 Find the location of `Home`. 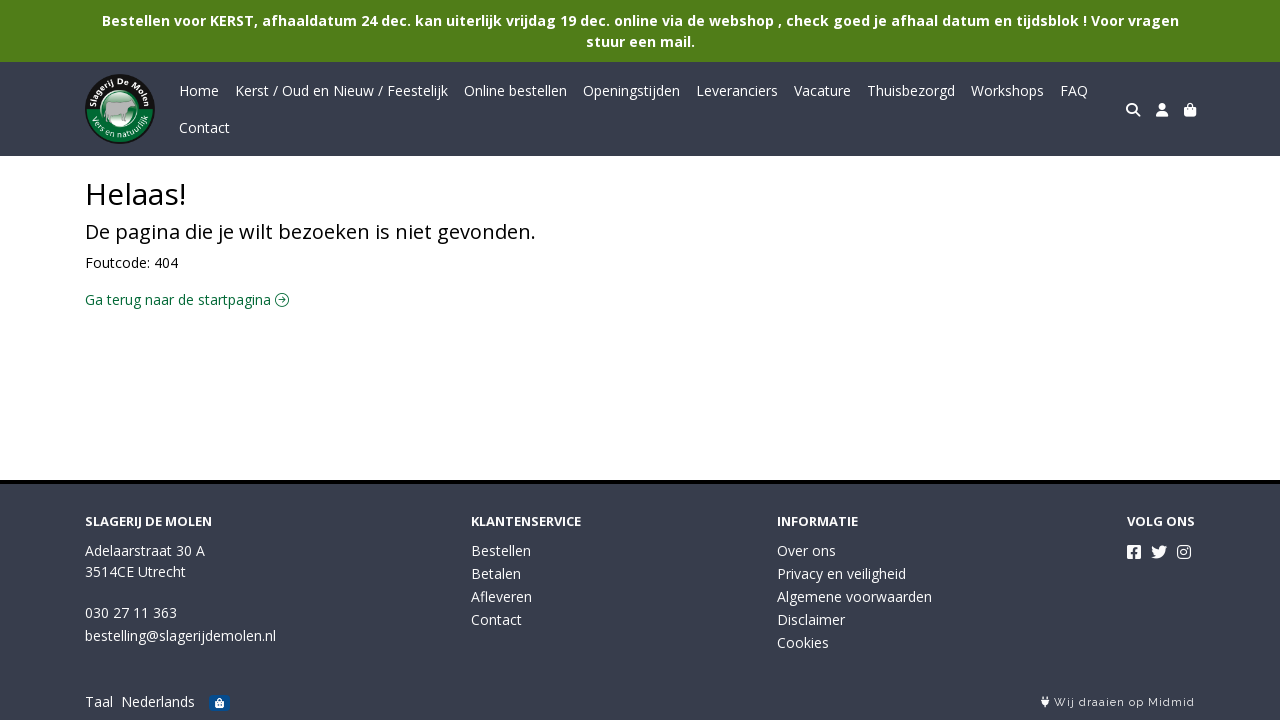

Home is located at coordinates (199, 90).